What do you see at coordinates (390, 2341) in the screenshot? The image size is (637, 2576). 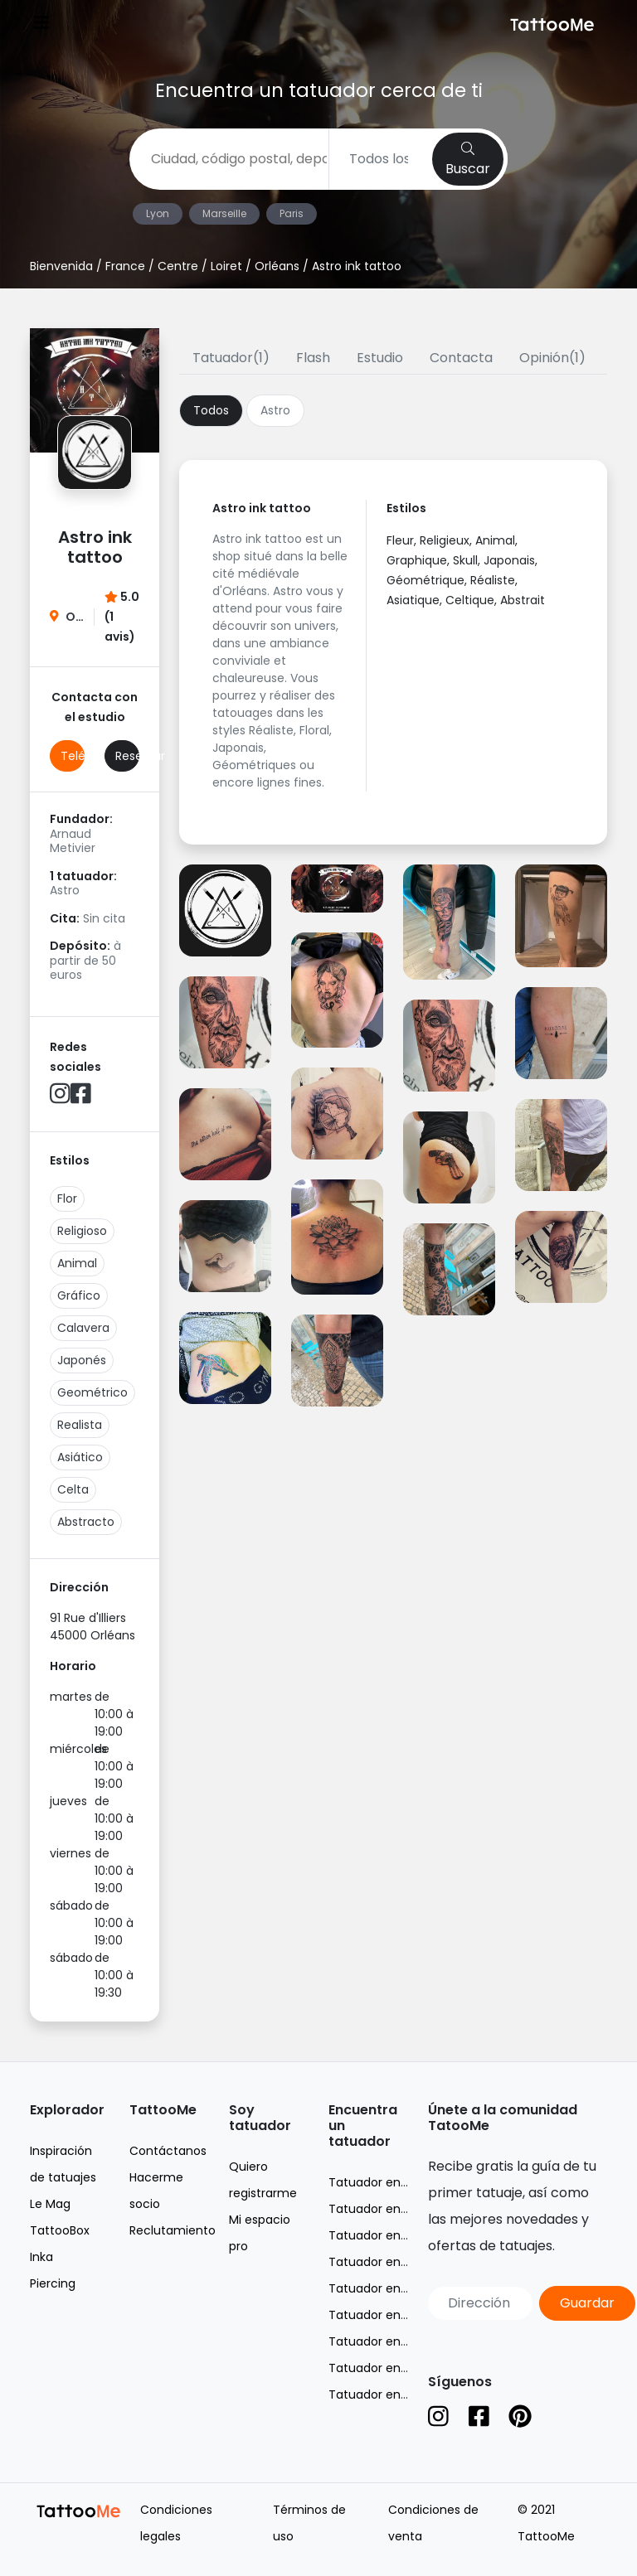 I see `Tatuador en Belgique` at bounding box center [390, 2341].